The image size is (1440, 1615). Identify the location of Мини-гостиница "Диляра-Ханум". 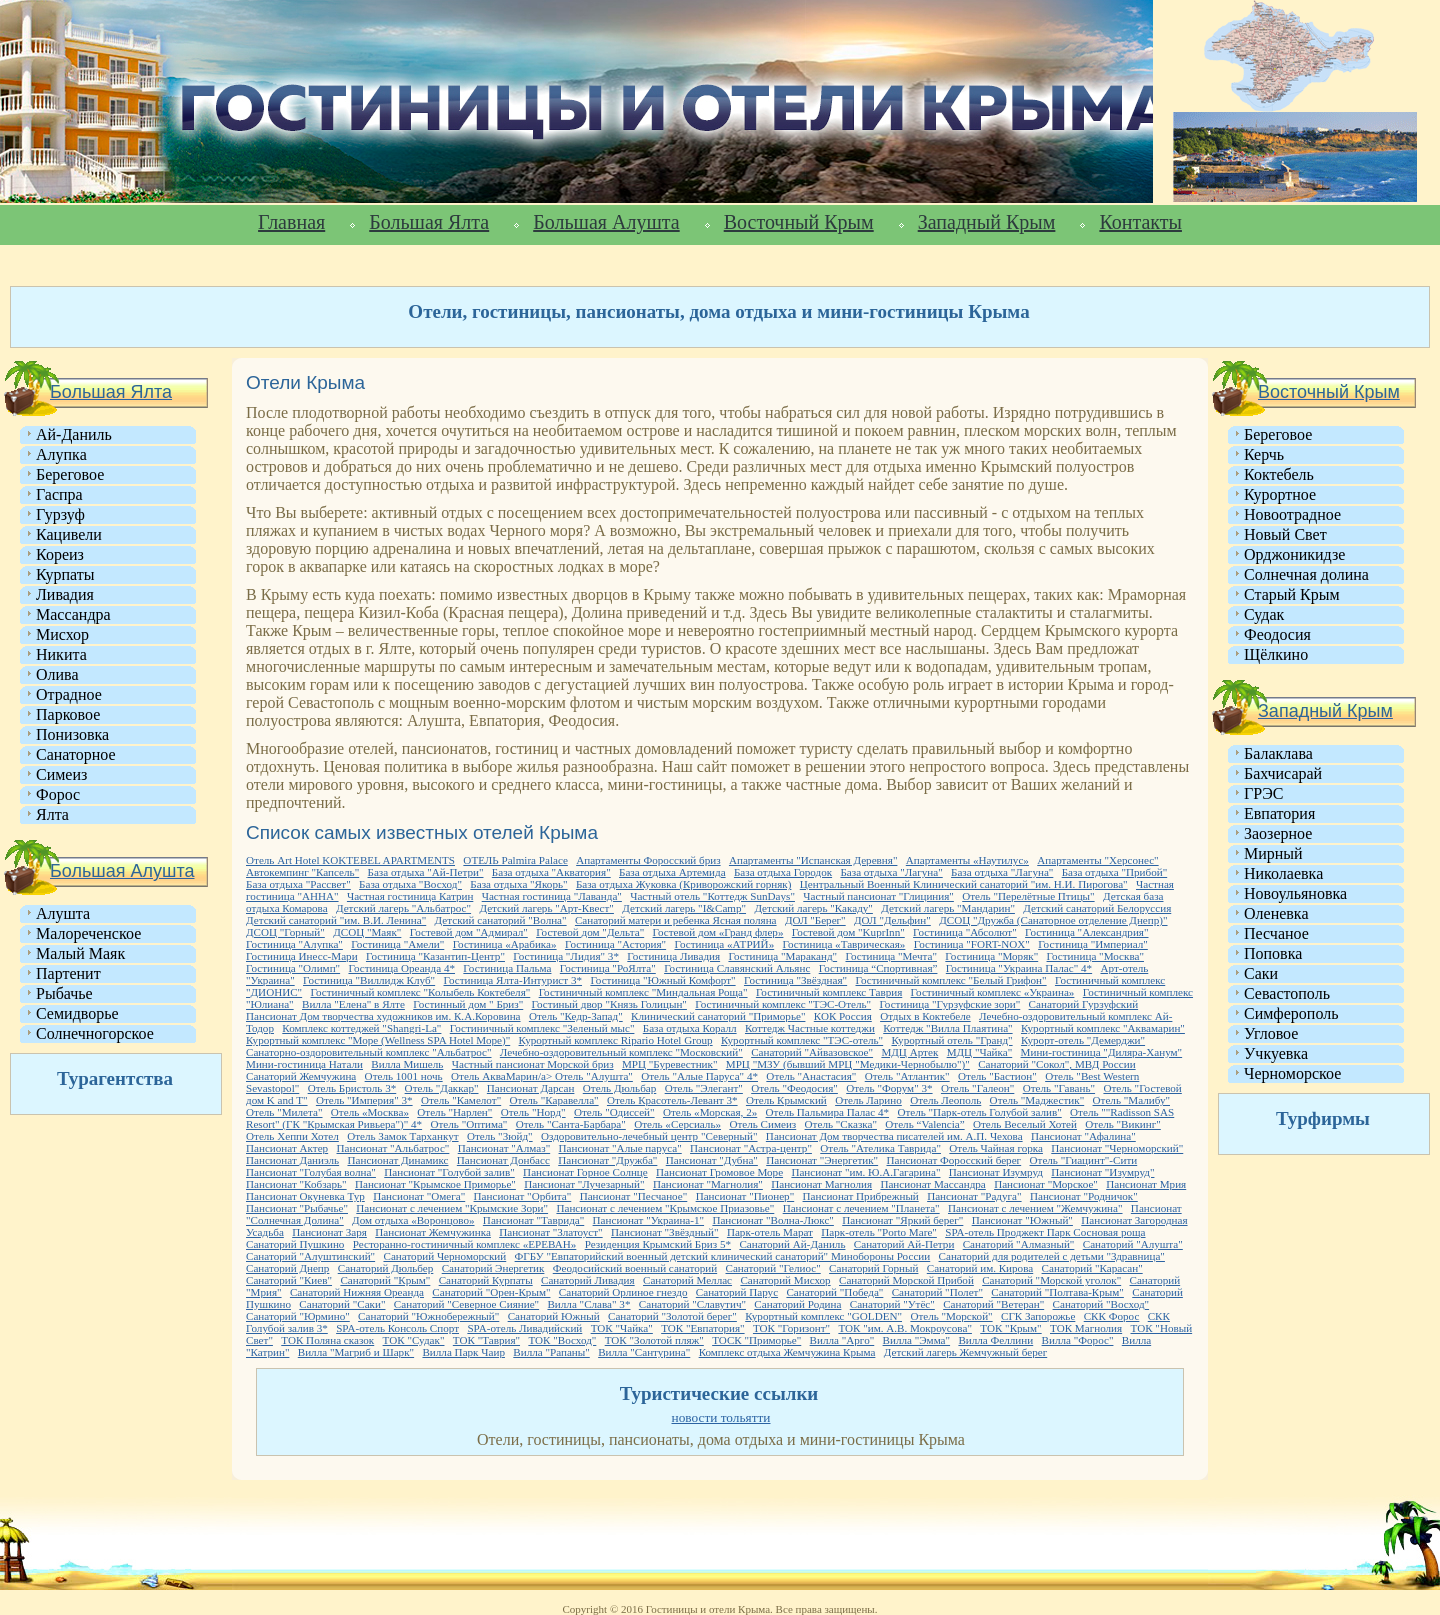
(1102, 1052).